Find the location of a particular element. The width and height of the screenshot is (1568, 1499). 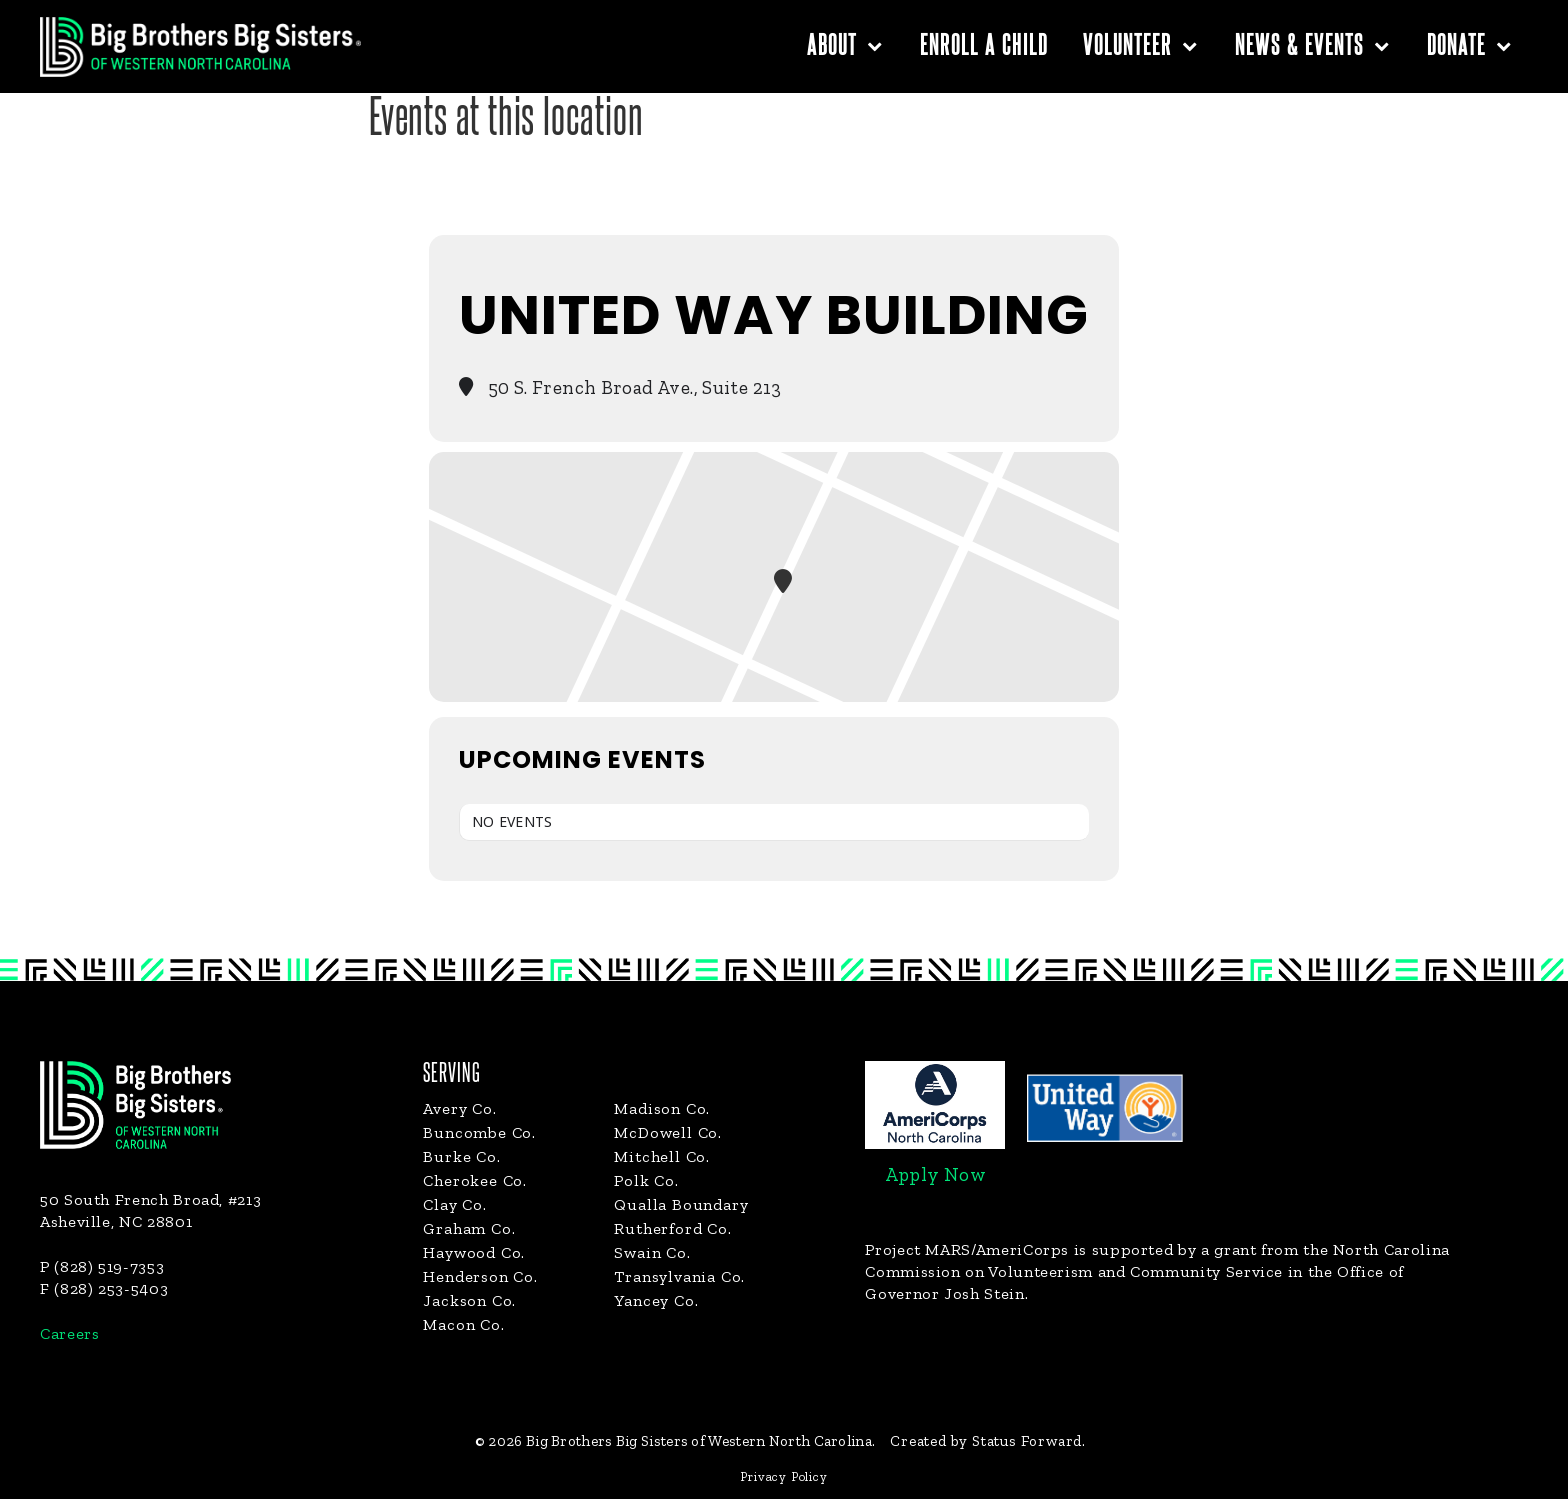

Haywood Co. is located at coordinates (474, 1252).